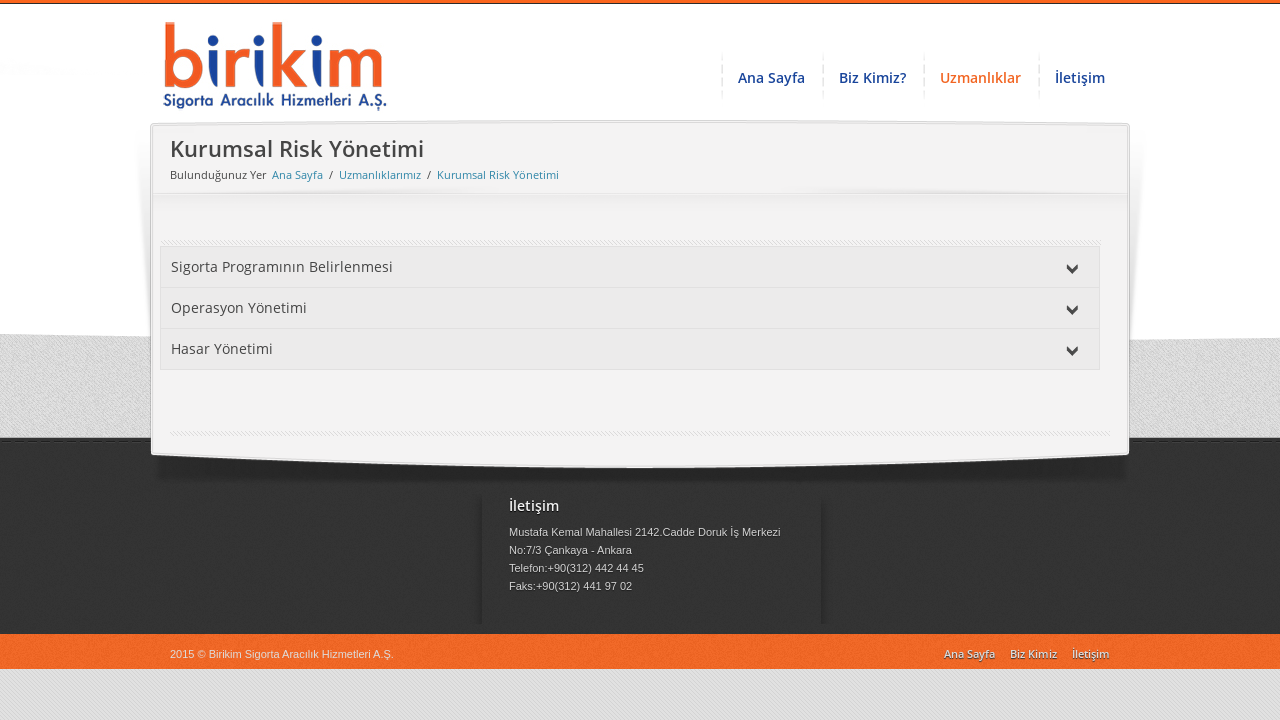  What do you see at coordinates (1033, 653) in the screenshot?
I see `Biz Kimiz` at bounding box center [1033, 653].